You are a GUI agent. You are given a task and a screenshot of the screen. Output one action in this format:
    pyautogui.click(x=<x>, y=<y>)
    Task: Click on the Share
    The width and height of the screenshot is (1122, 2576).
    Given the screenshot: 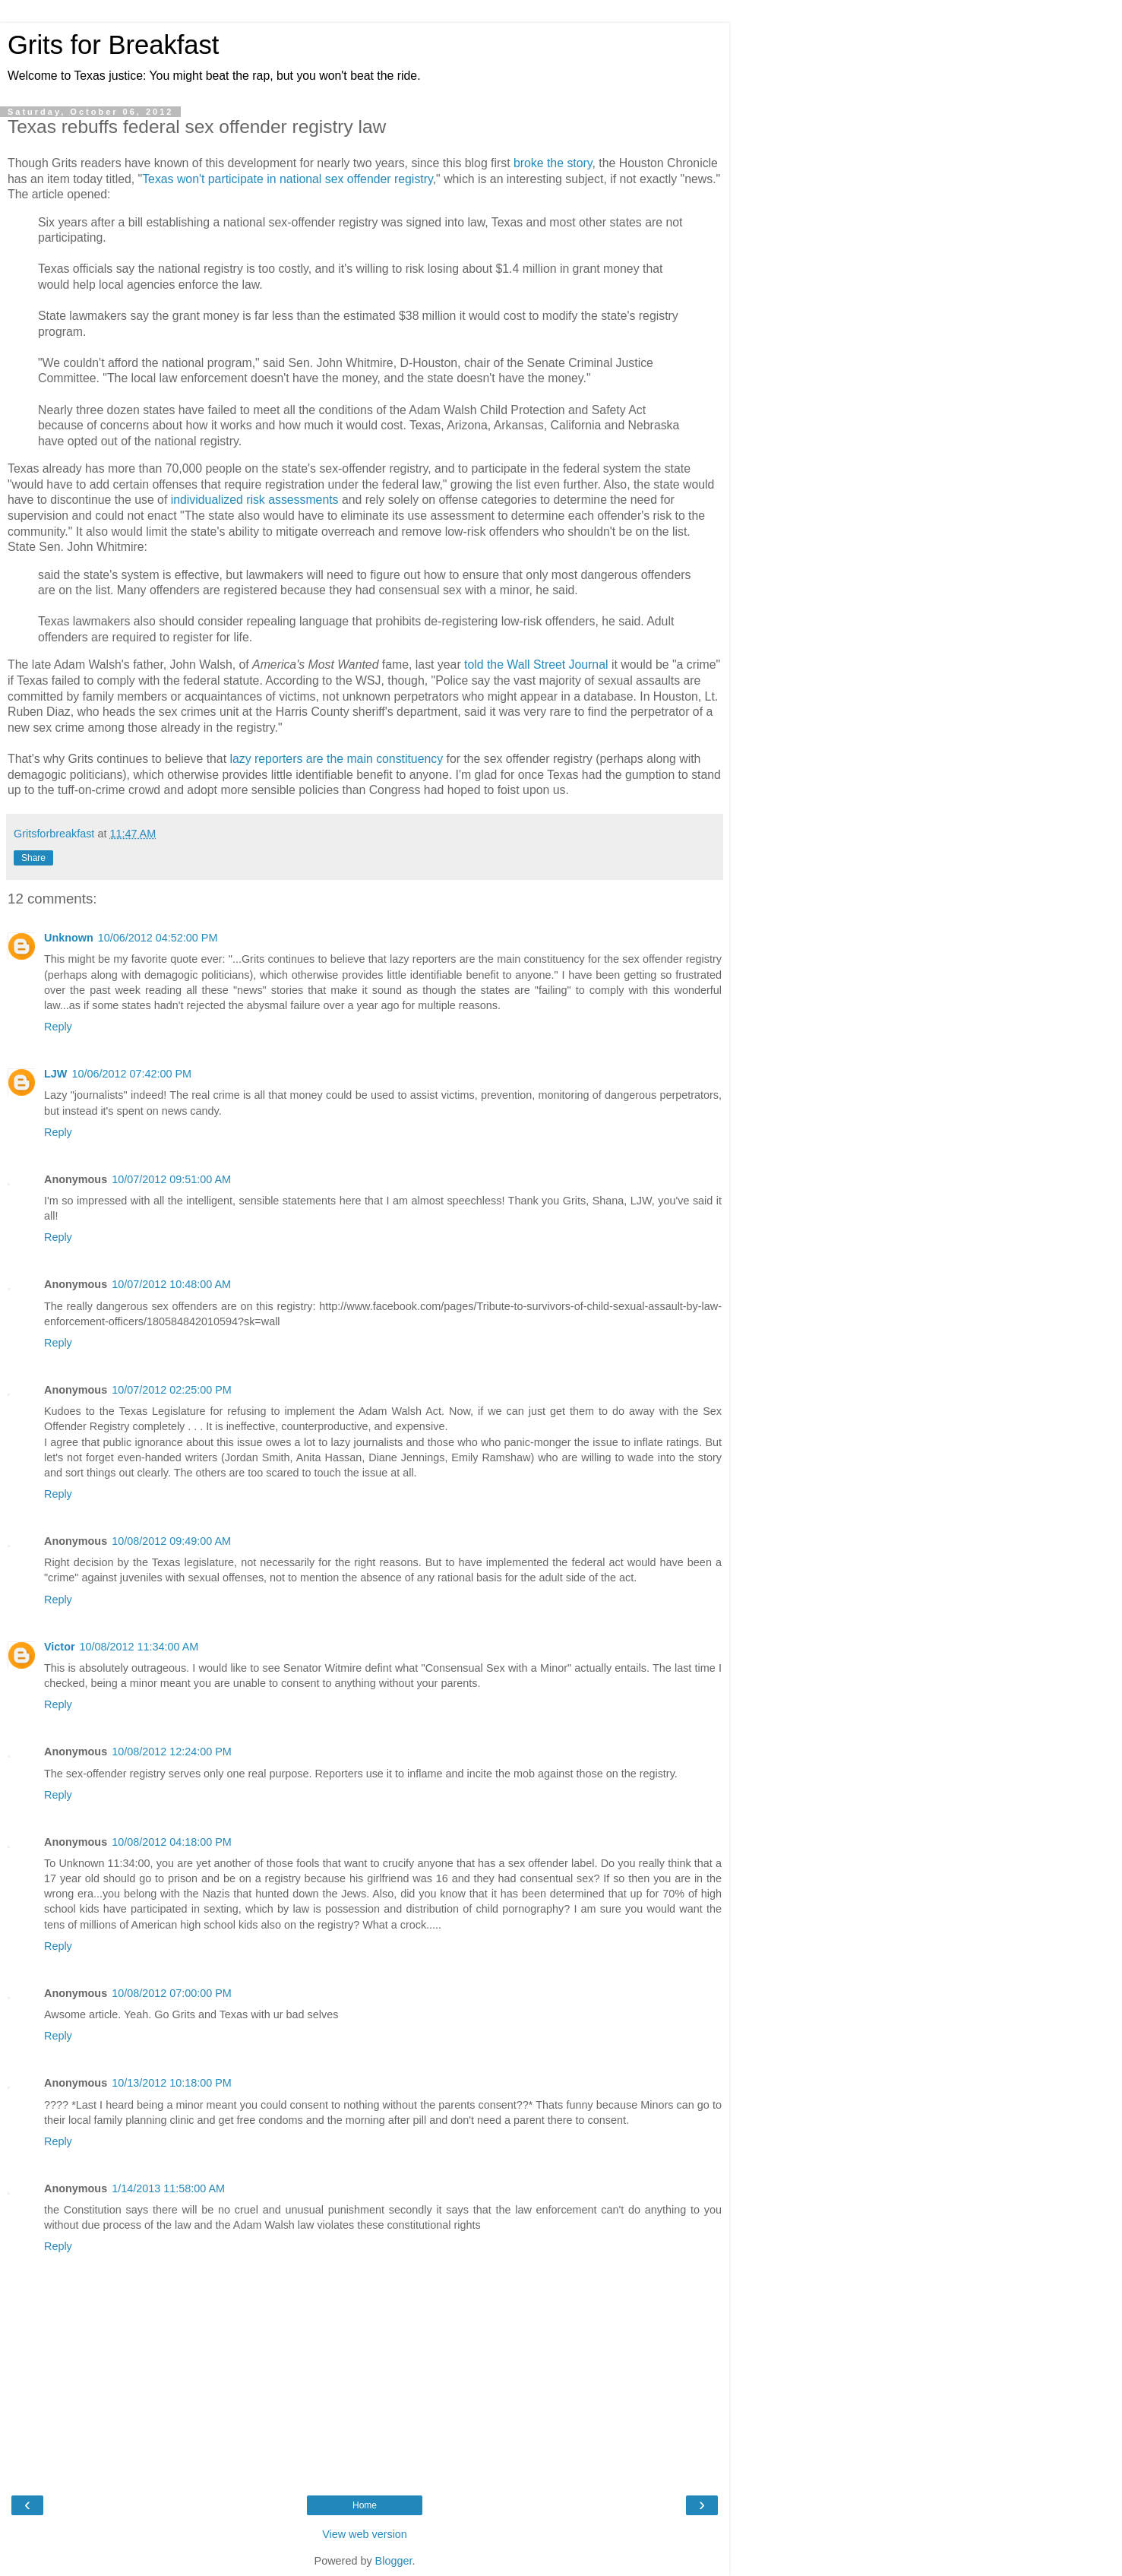 What is the action you would take?
    pyautogui.click(x=33, y=858)
    